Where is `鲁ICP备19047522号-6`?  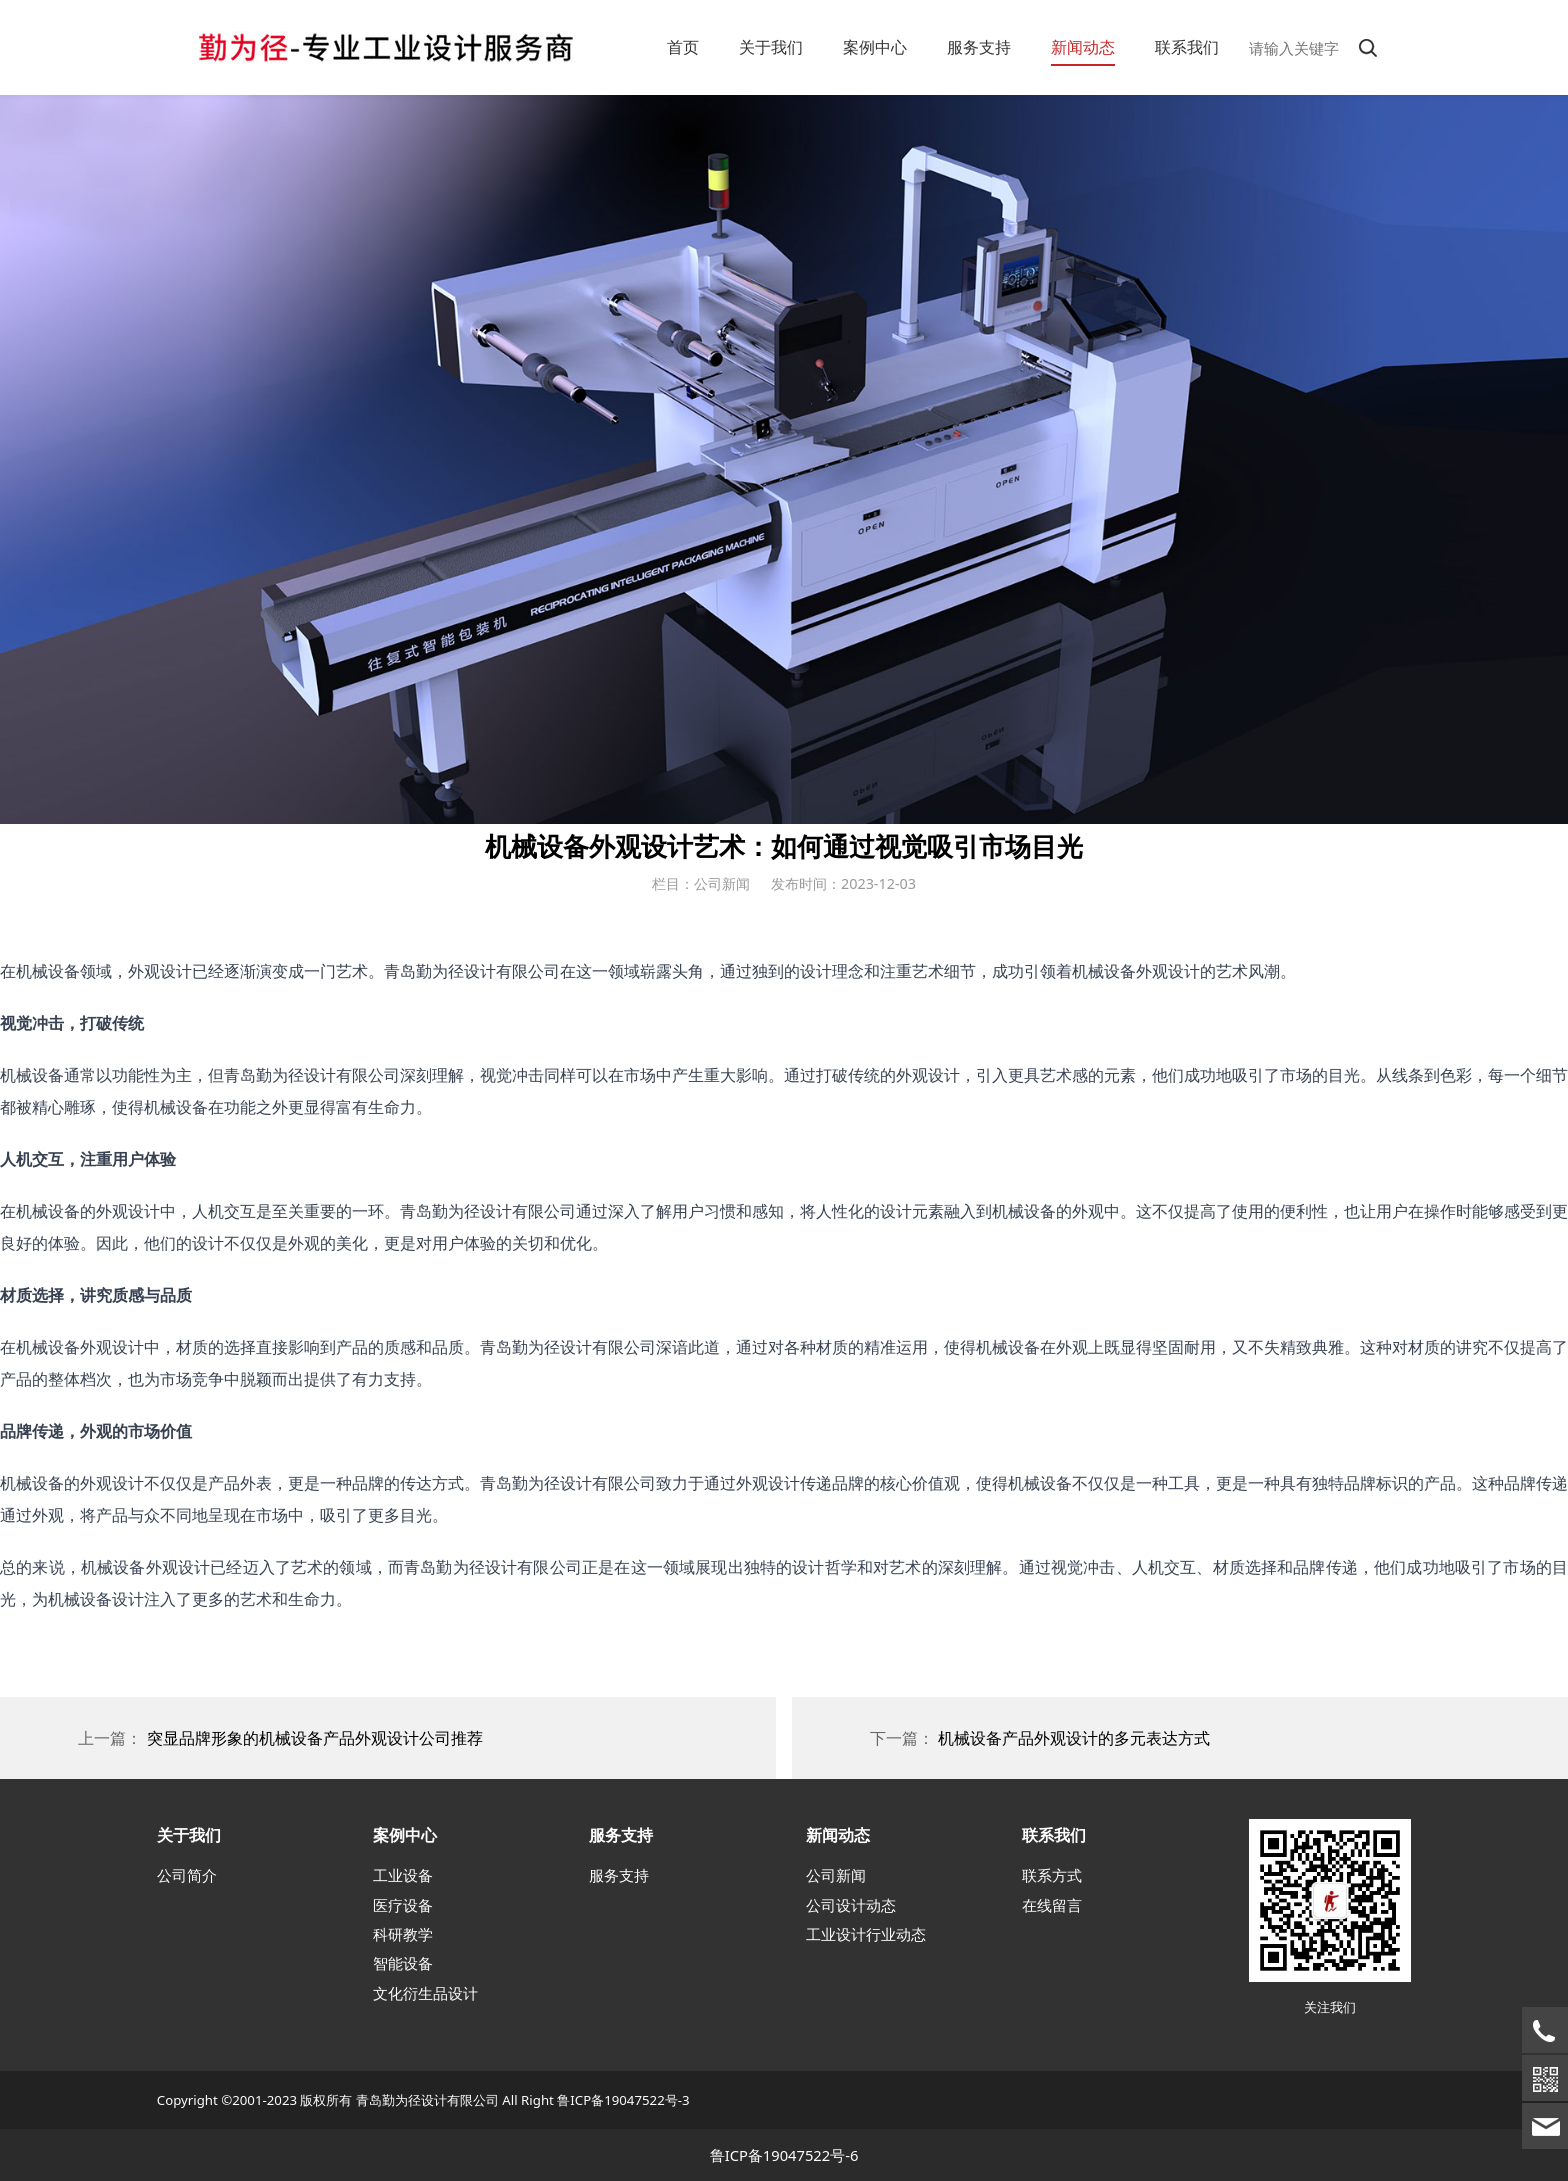
鲁ICP备19047522号-6 is located at coordinates (784, 2155).